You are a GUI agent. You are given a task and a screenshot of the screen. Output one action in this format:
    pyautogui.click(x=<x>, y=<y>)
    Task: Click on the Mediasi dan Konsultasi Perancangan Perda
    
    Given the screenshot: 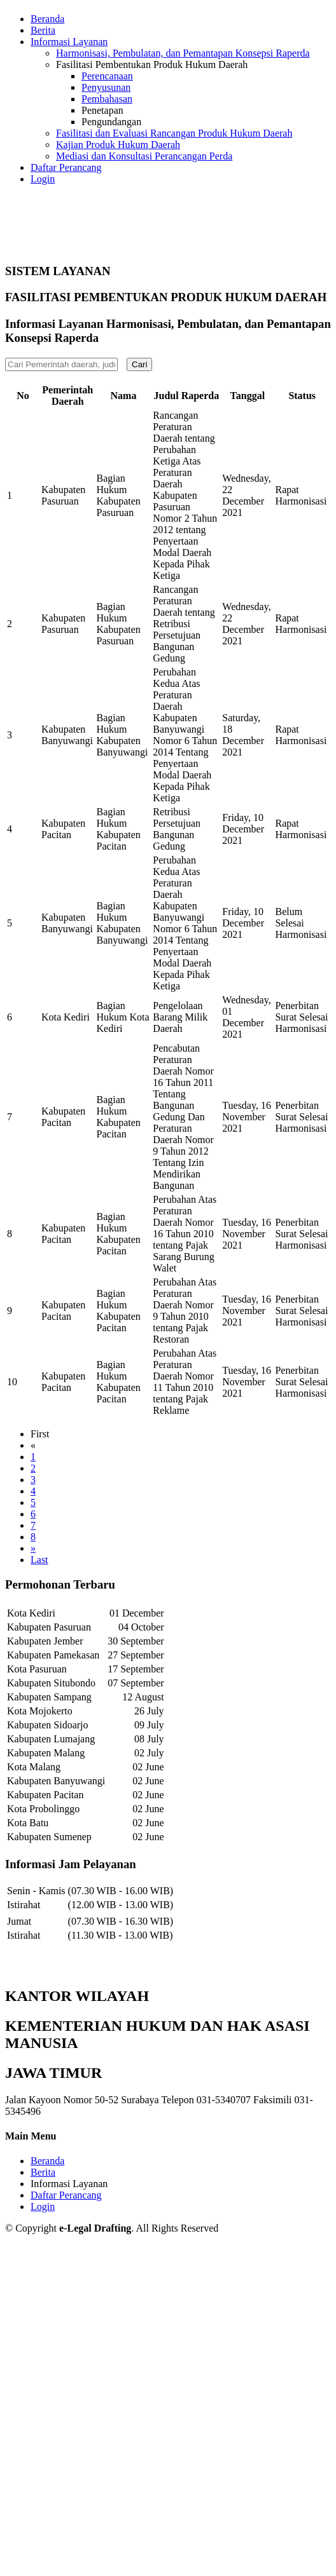 What is the action you would take?
    pyautogui.click(x=144, y=156)
    